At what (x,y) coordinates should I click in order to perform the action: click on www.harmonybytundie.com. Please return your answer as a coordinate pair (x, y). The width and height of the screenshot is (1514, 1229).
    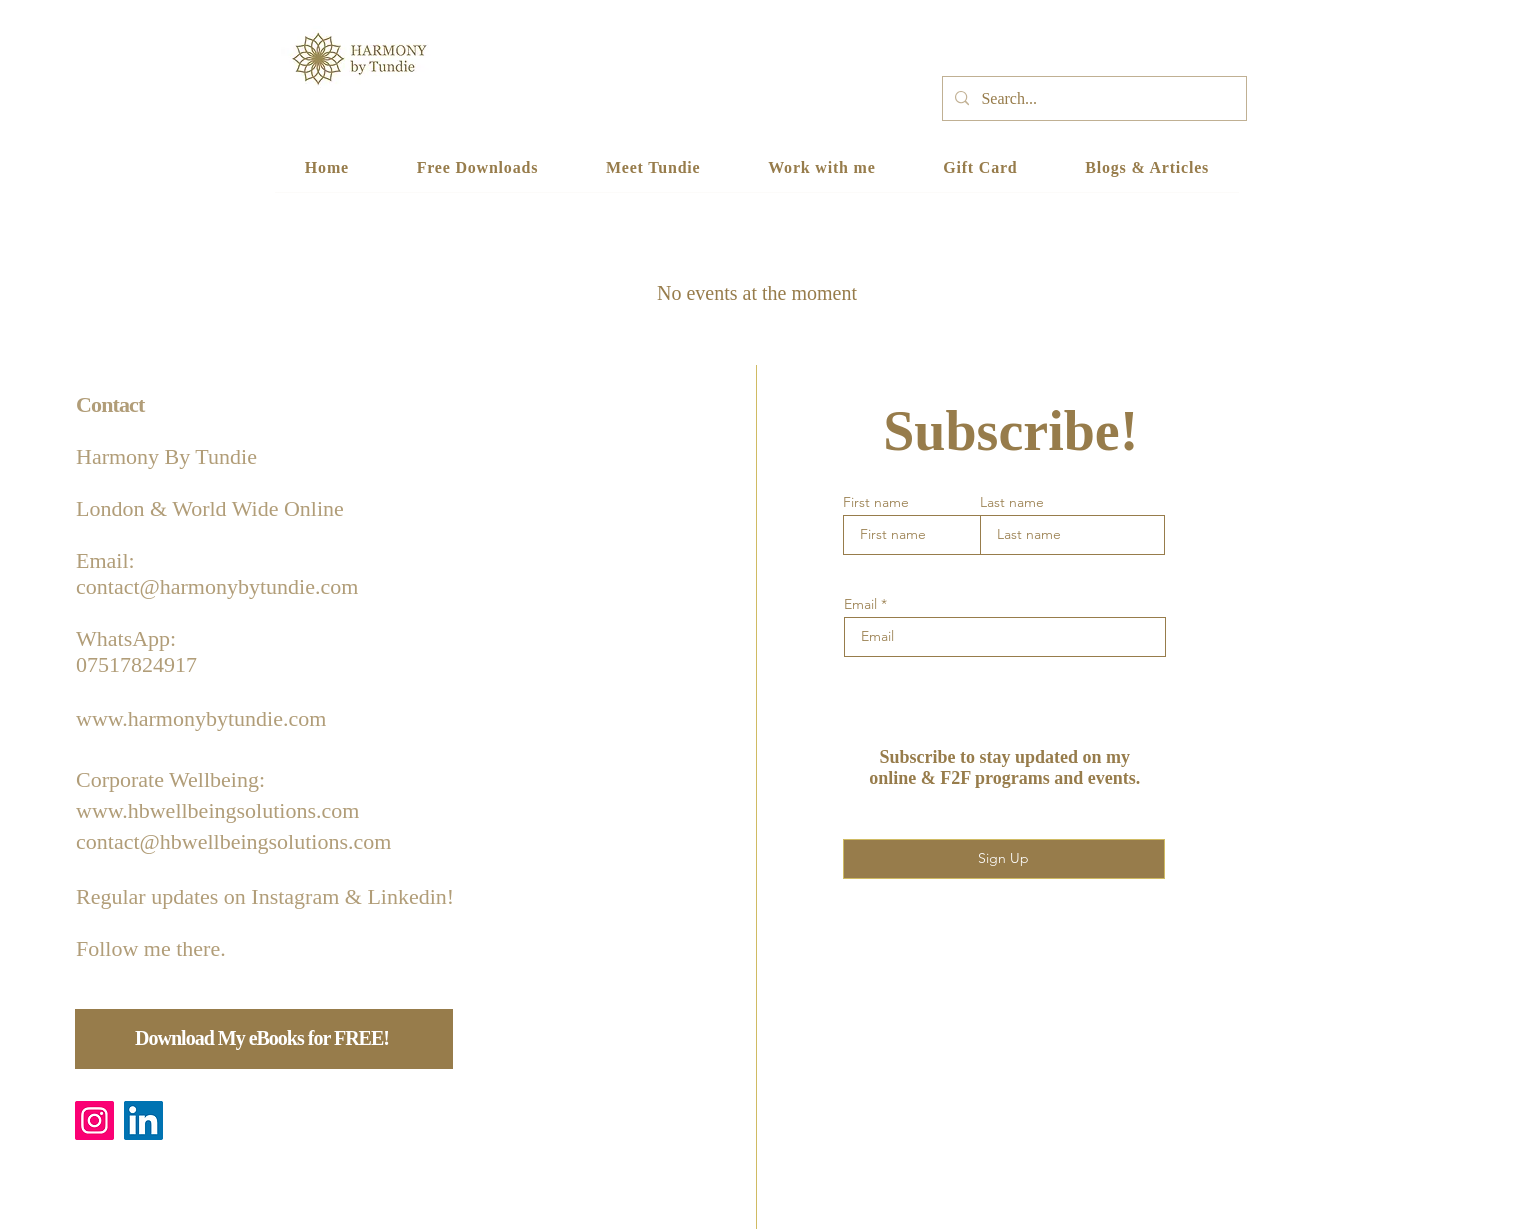
    Looking at the image, I should click on (201, 718).